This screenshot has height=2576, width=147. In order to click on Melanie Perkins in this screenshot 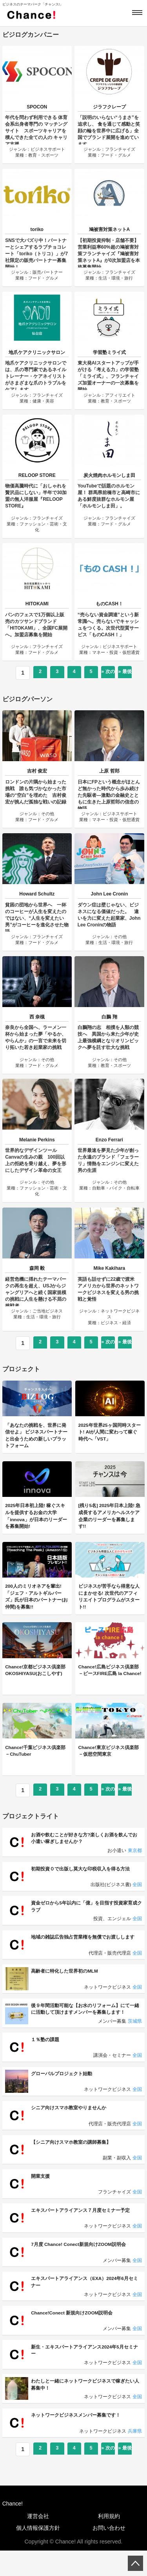, I will do `click(37, 1140)`.